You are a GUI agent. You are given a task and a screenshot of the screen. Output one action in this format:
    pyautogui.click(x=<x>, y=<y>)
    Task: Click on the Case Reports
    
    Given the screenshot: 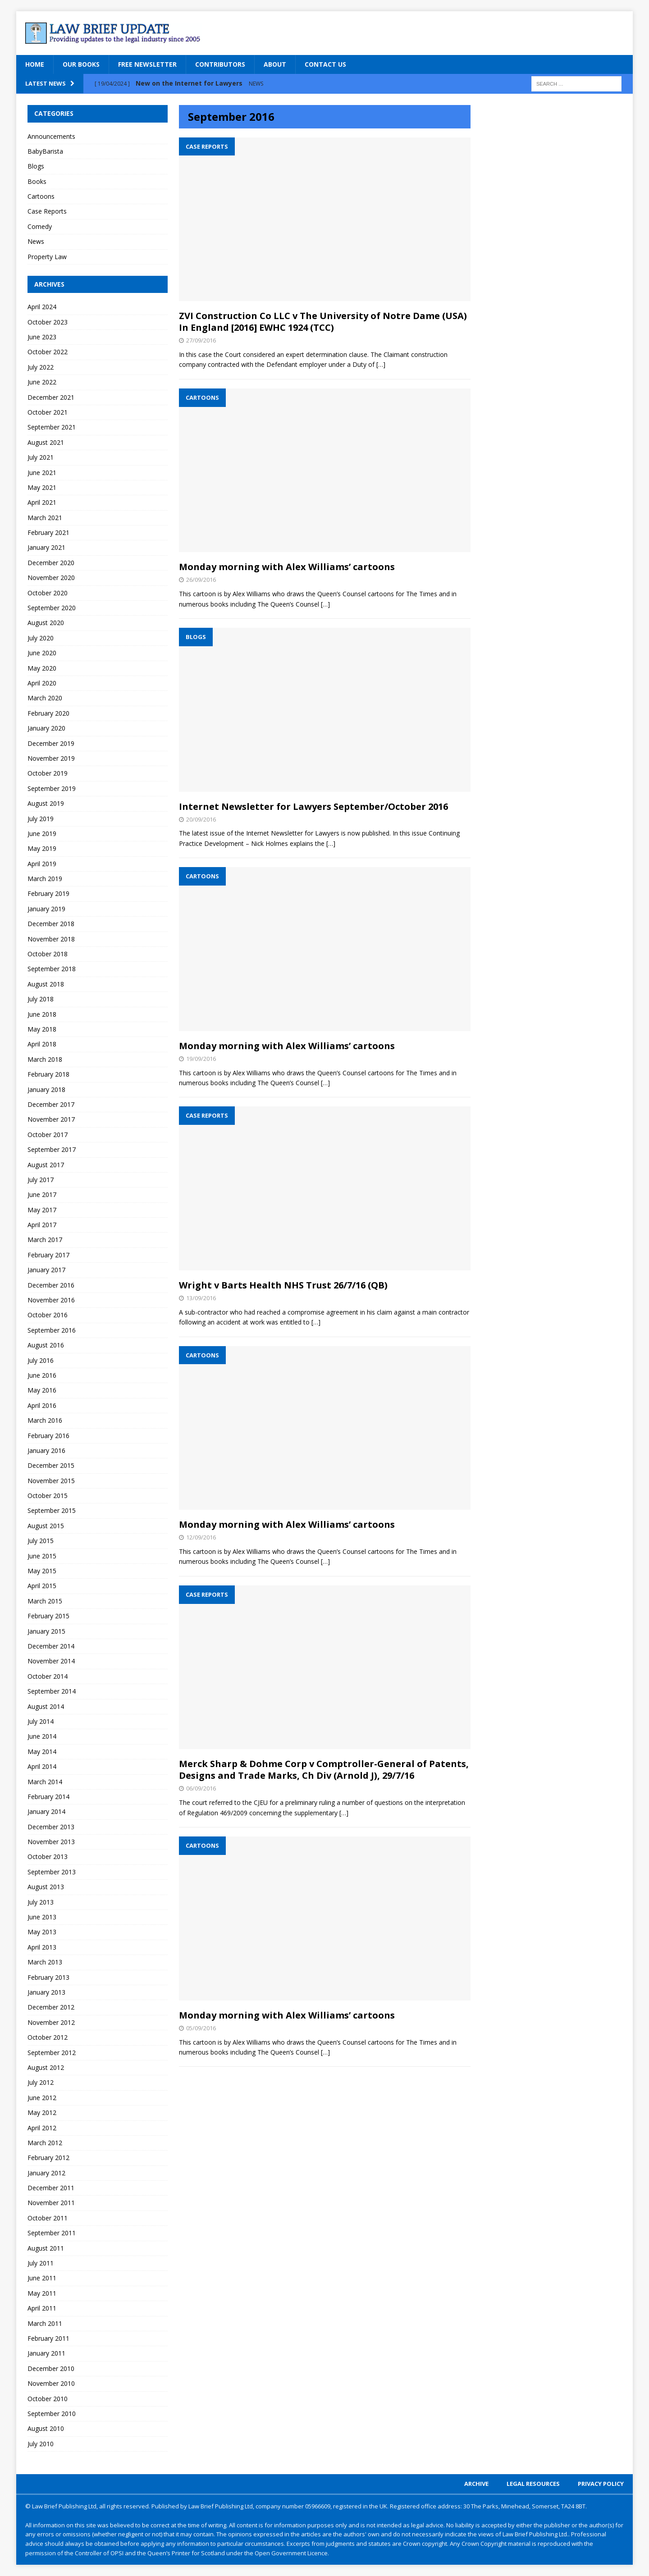 What is the action you would take?
    pyautogui.click(x=47, y=211)
    